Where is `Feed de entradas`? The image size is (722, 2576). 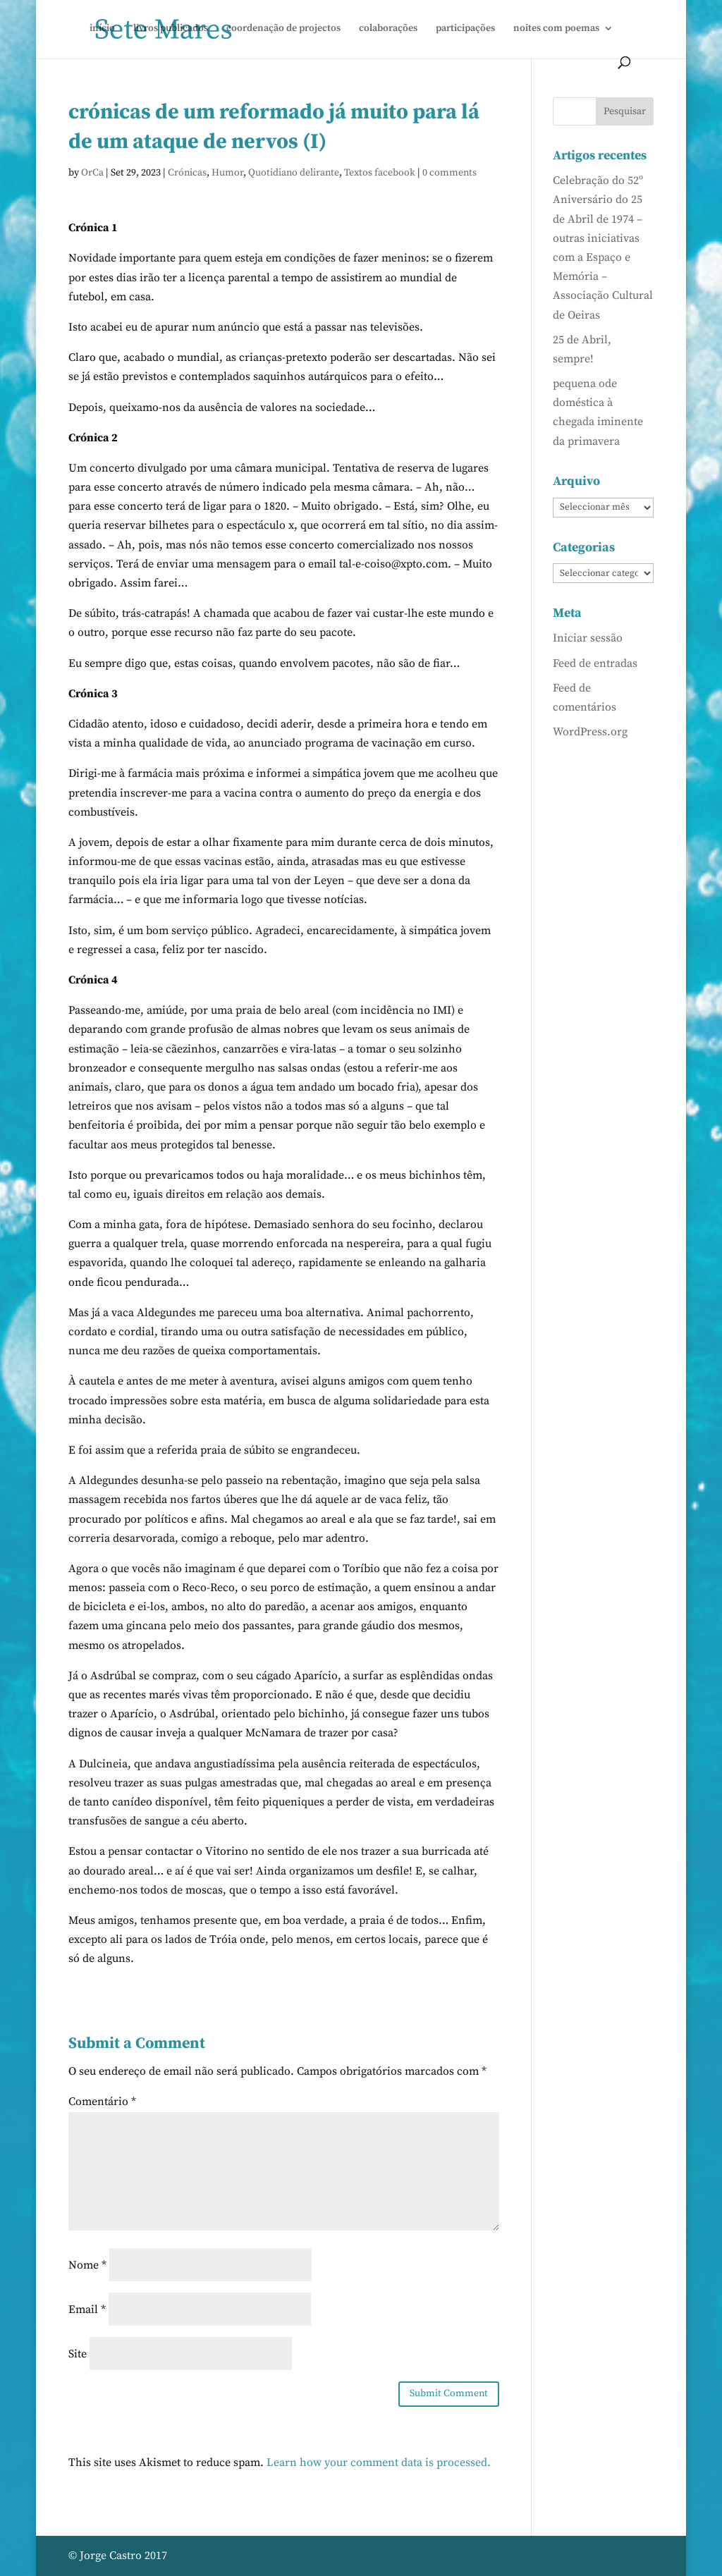 Feed de entradas is located at coordinates (595, 663).